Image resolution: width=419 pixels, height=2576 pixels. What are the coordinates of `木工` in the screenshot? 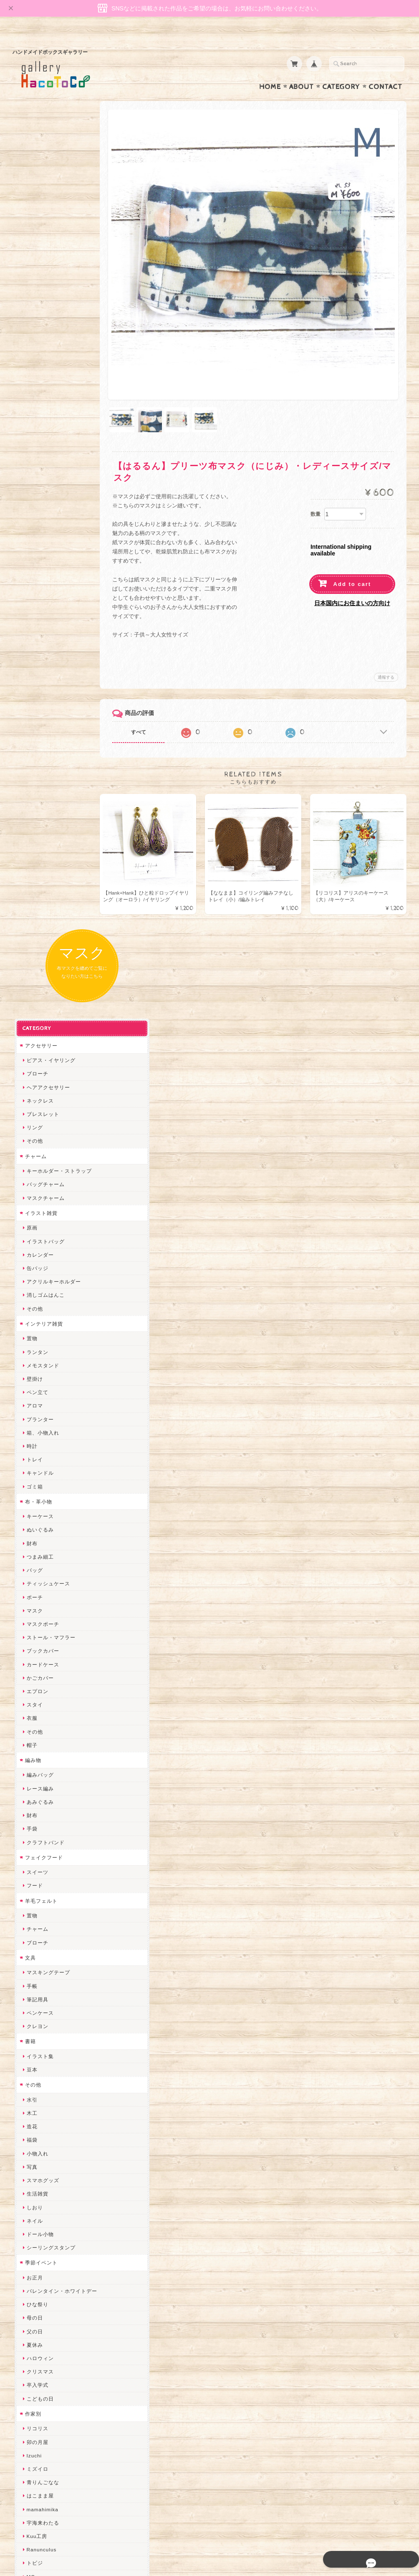 It's located at (30, 1255).